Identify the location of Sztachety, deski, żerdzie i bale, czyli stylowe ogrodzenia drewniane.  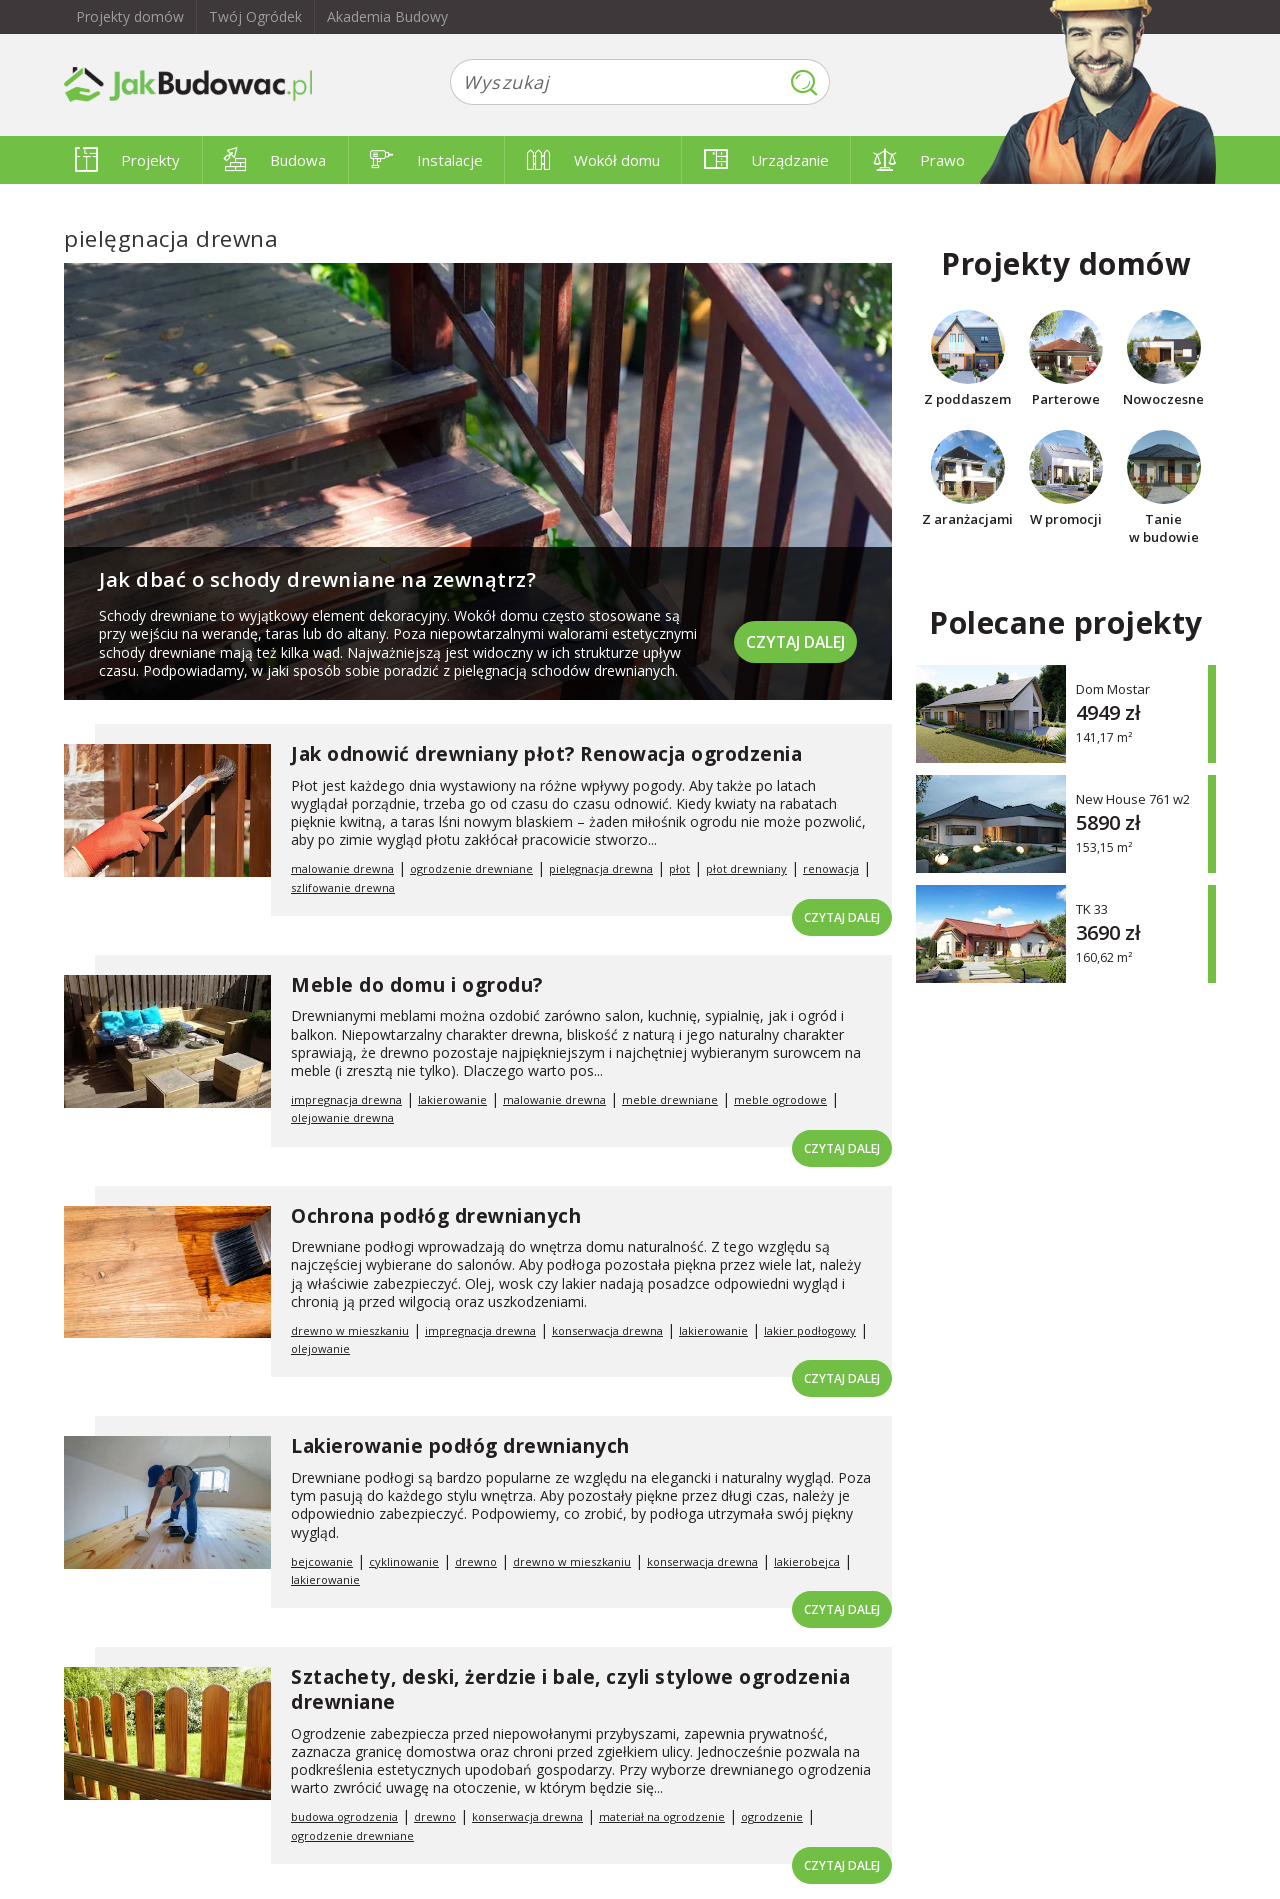
(570, 1689).